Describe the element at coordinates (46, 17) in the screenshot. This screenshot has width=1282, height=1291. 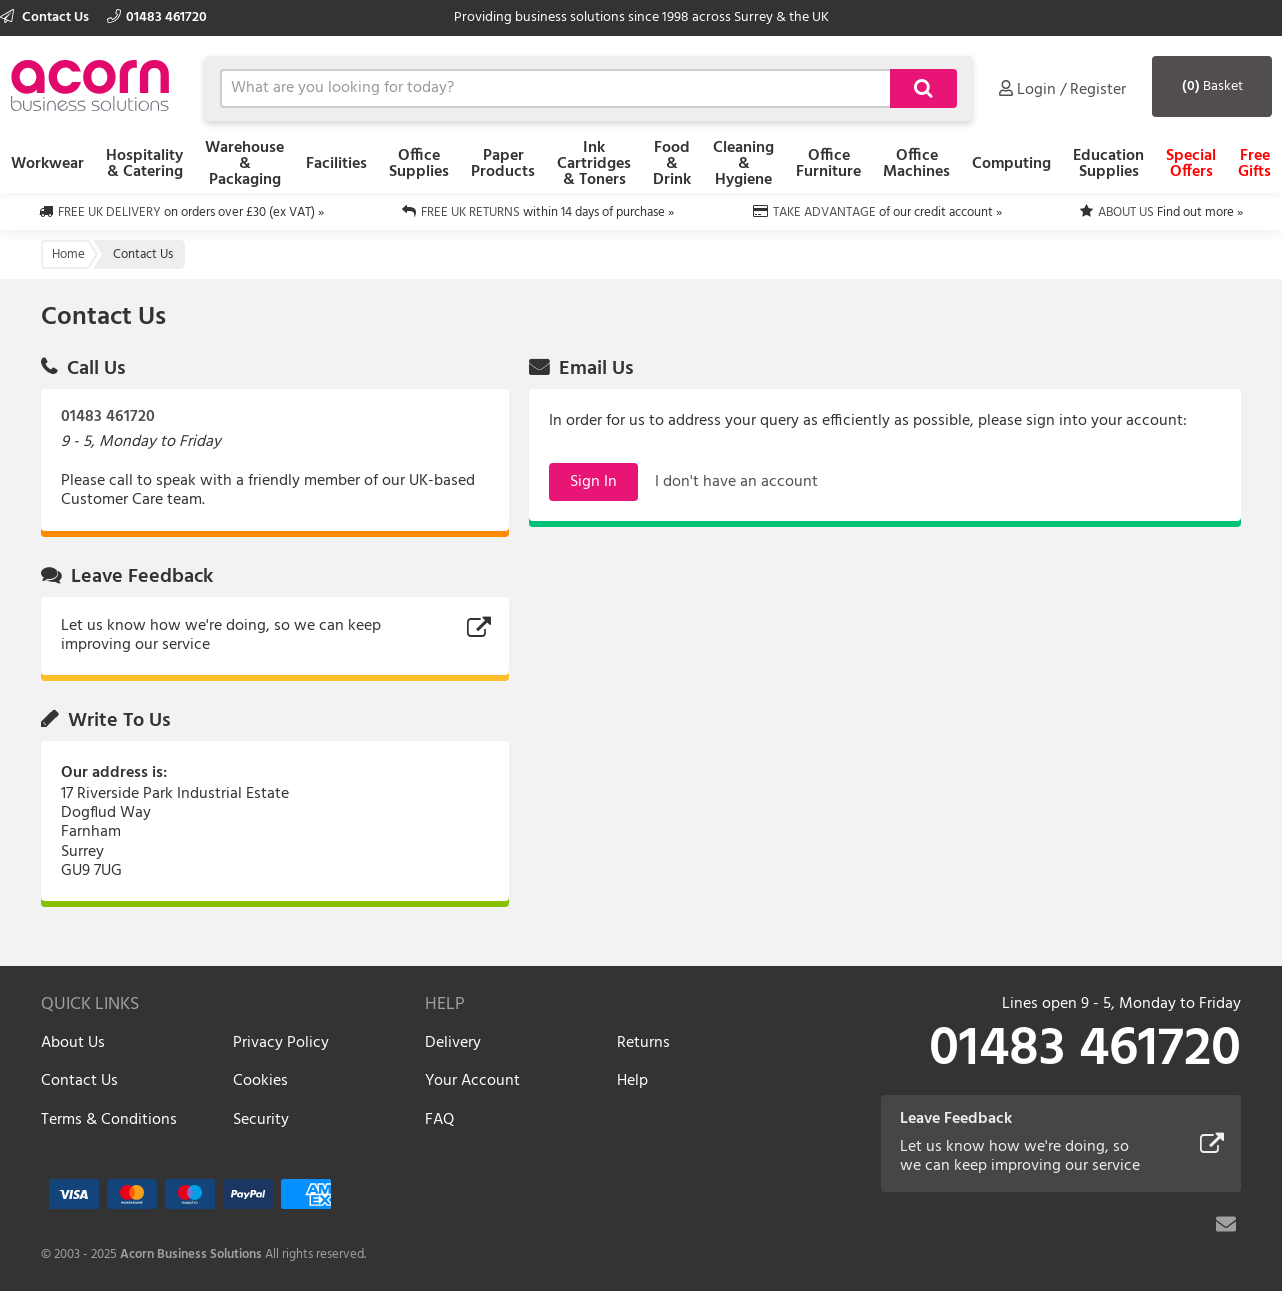
I see `Contact Us` at that location.